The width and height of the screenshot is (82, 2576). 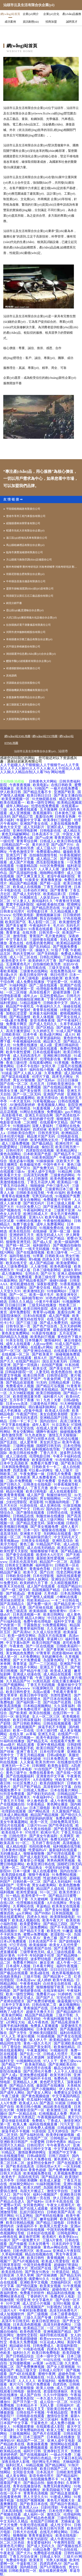 I want to click on 中牟縣染昌激光儀器有限責任公司, so click(x=25, y=581).